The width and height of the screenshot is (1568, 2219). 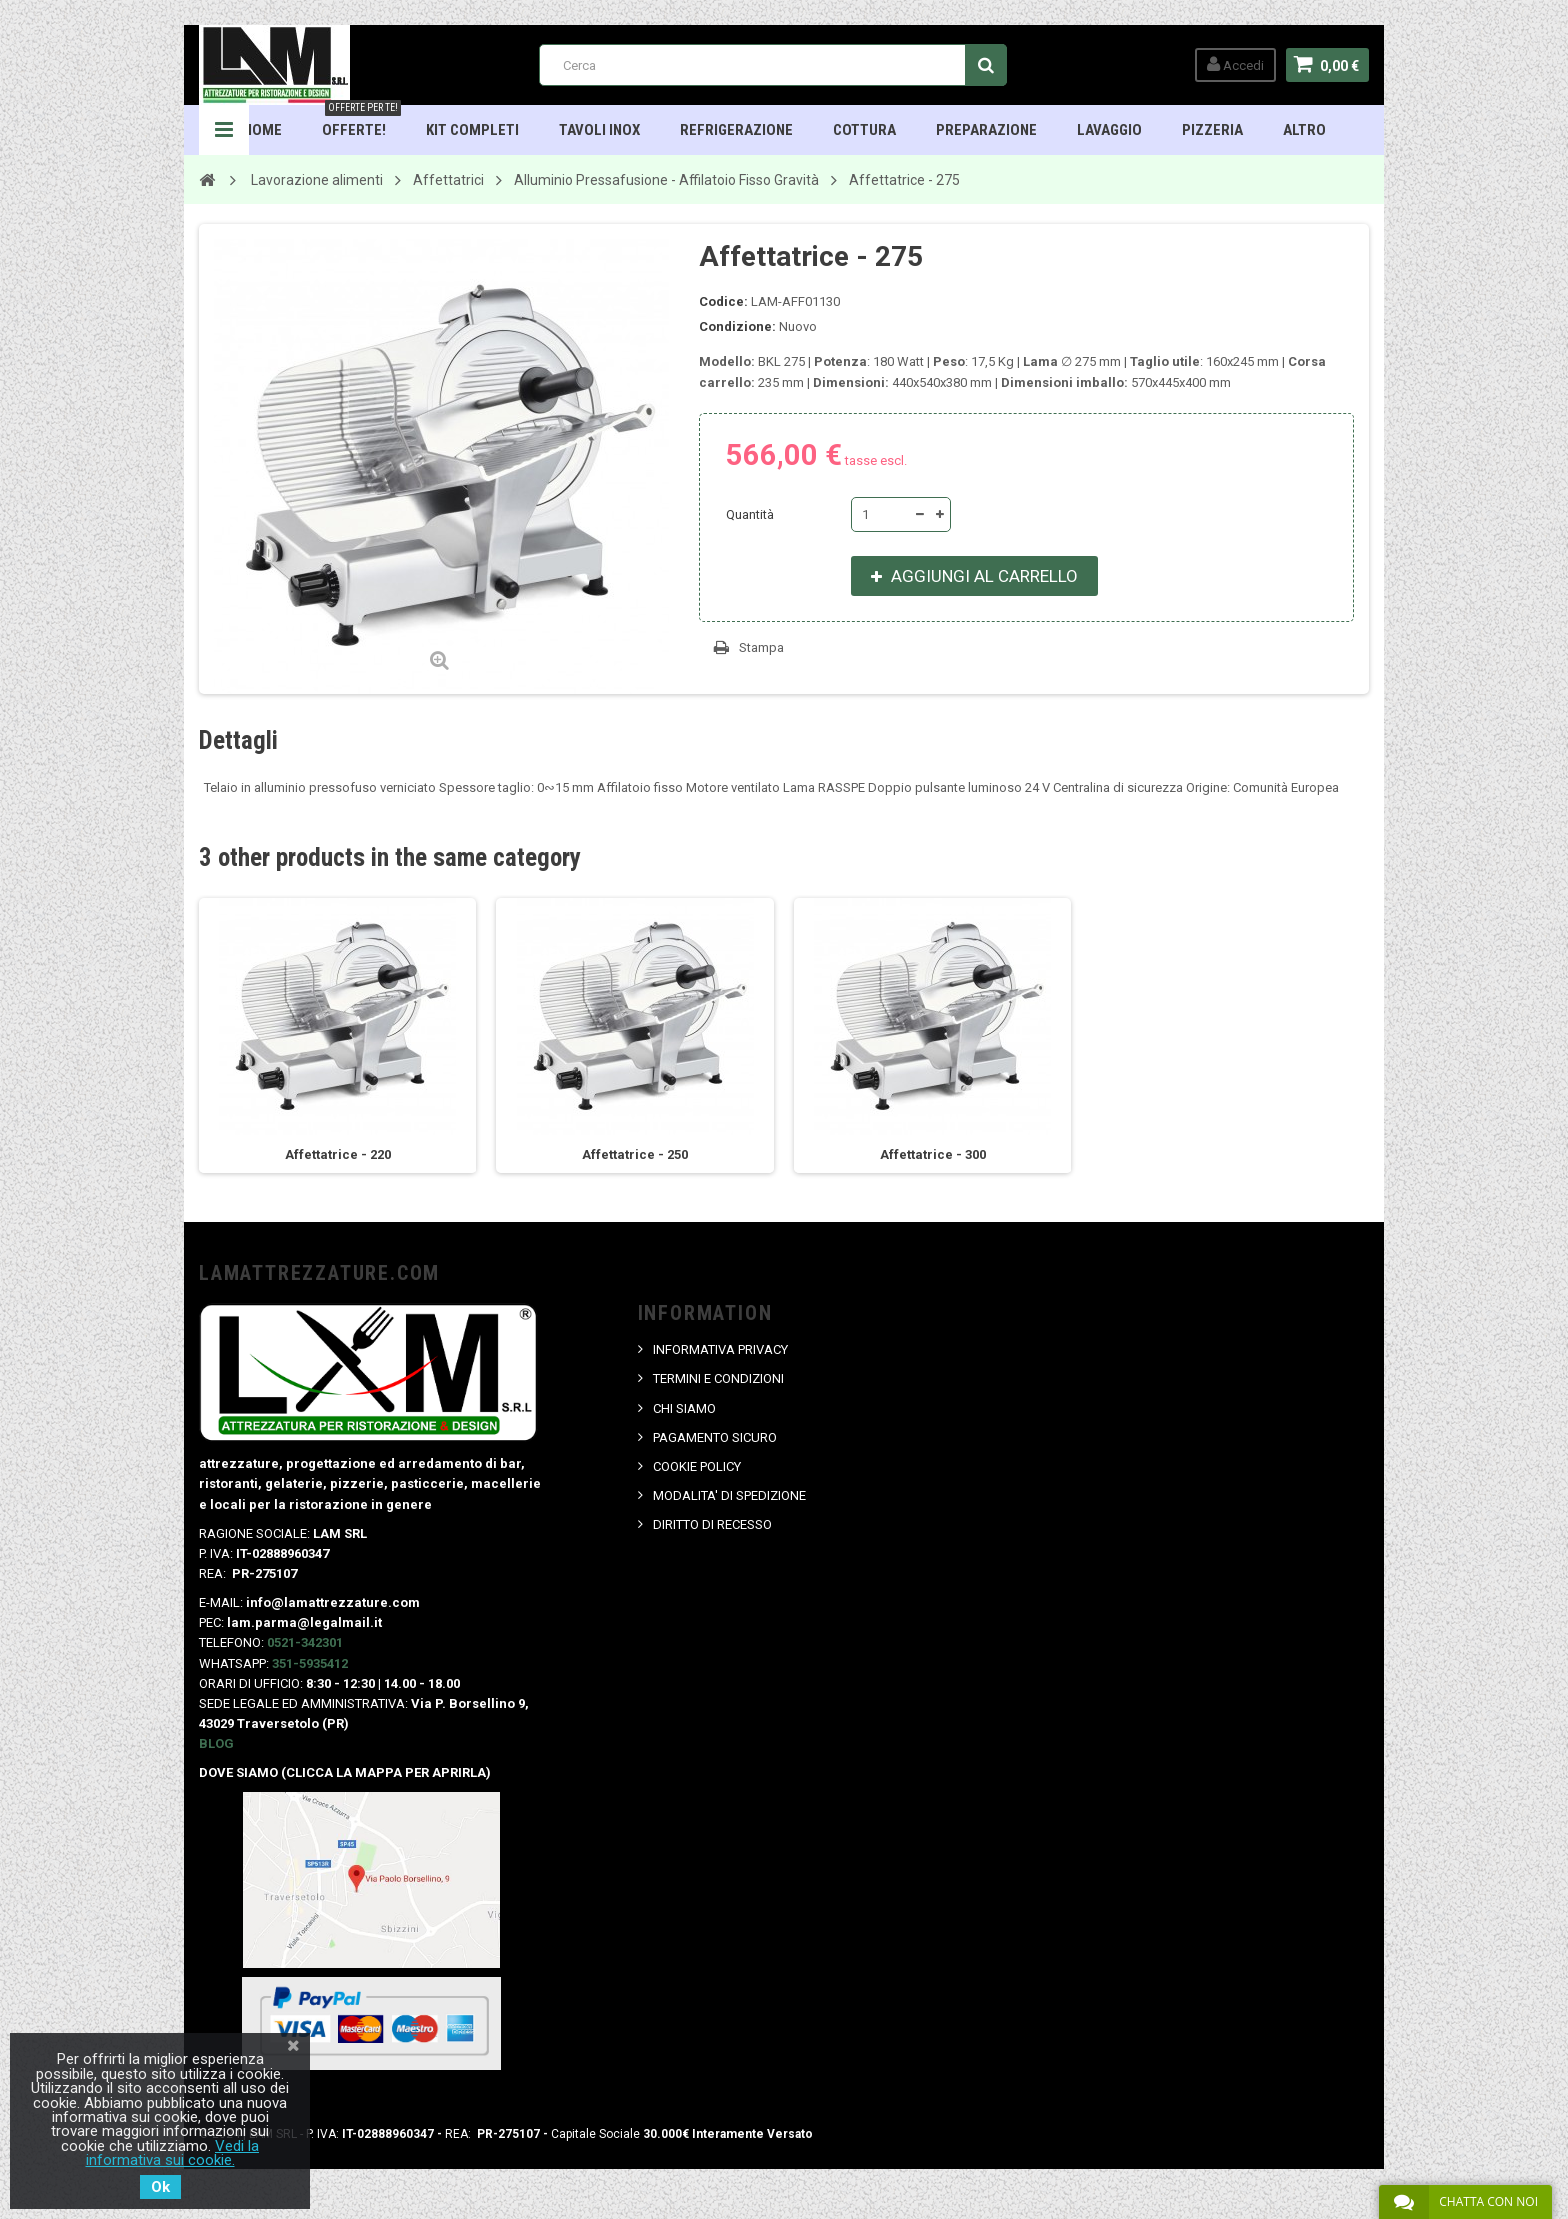 What do you see at coordinates (361, 122) in the screenshot?
I see `OFFERTE!` at bounding box center [361, 122].